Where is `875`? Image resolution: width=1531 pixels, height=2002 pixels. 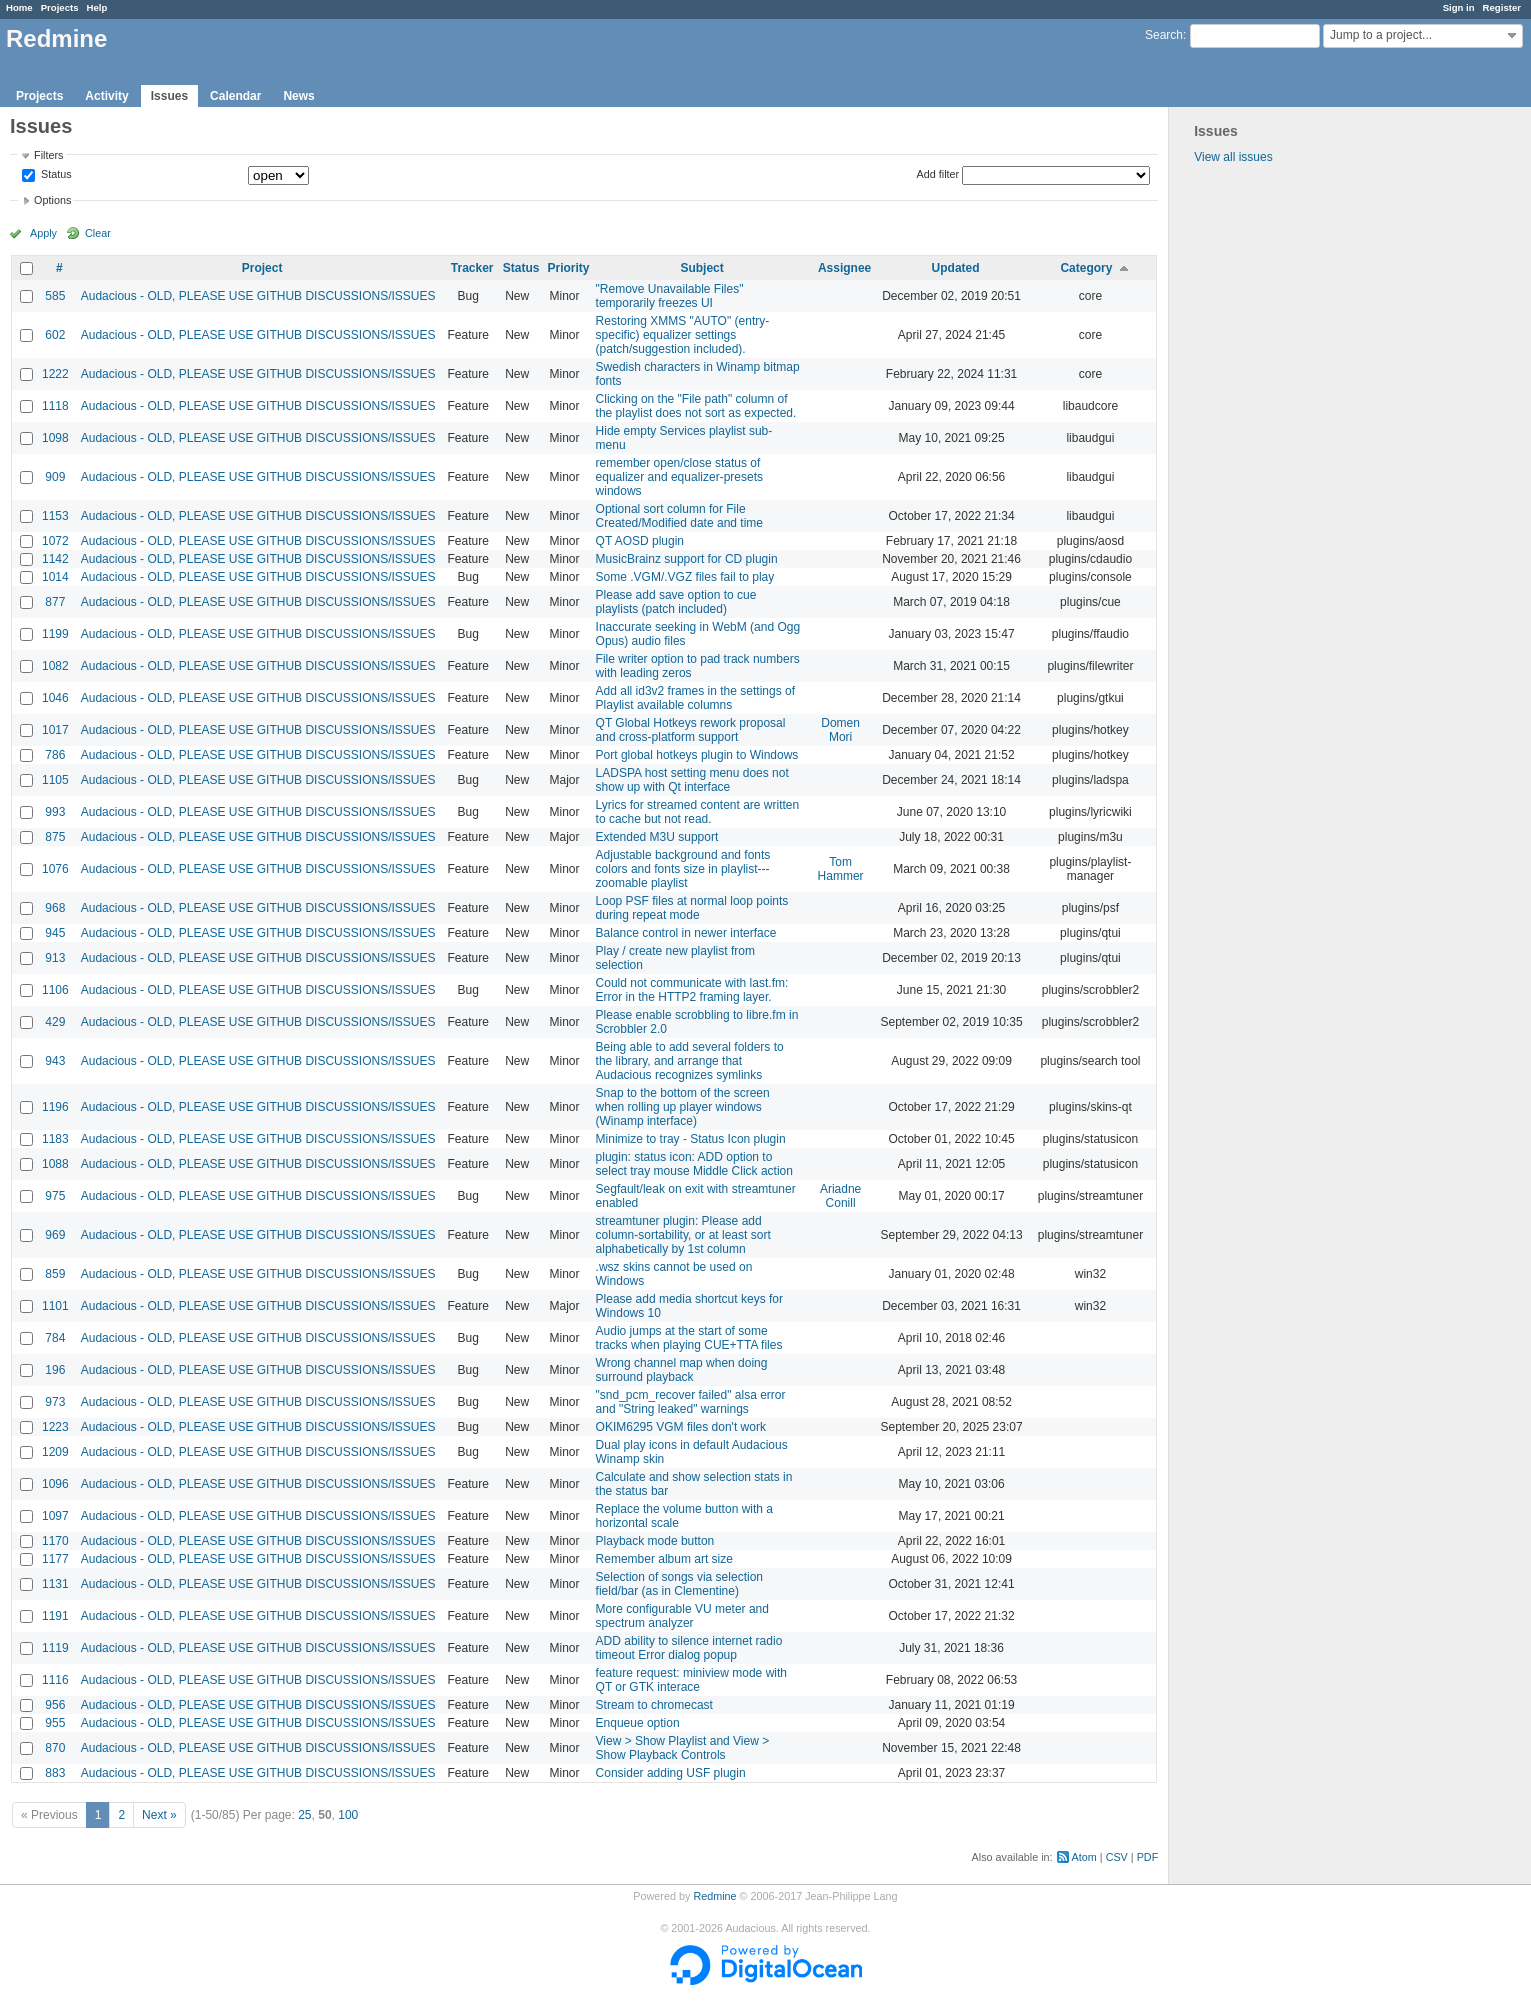
875 is located at coordinates (55, 837).